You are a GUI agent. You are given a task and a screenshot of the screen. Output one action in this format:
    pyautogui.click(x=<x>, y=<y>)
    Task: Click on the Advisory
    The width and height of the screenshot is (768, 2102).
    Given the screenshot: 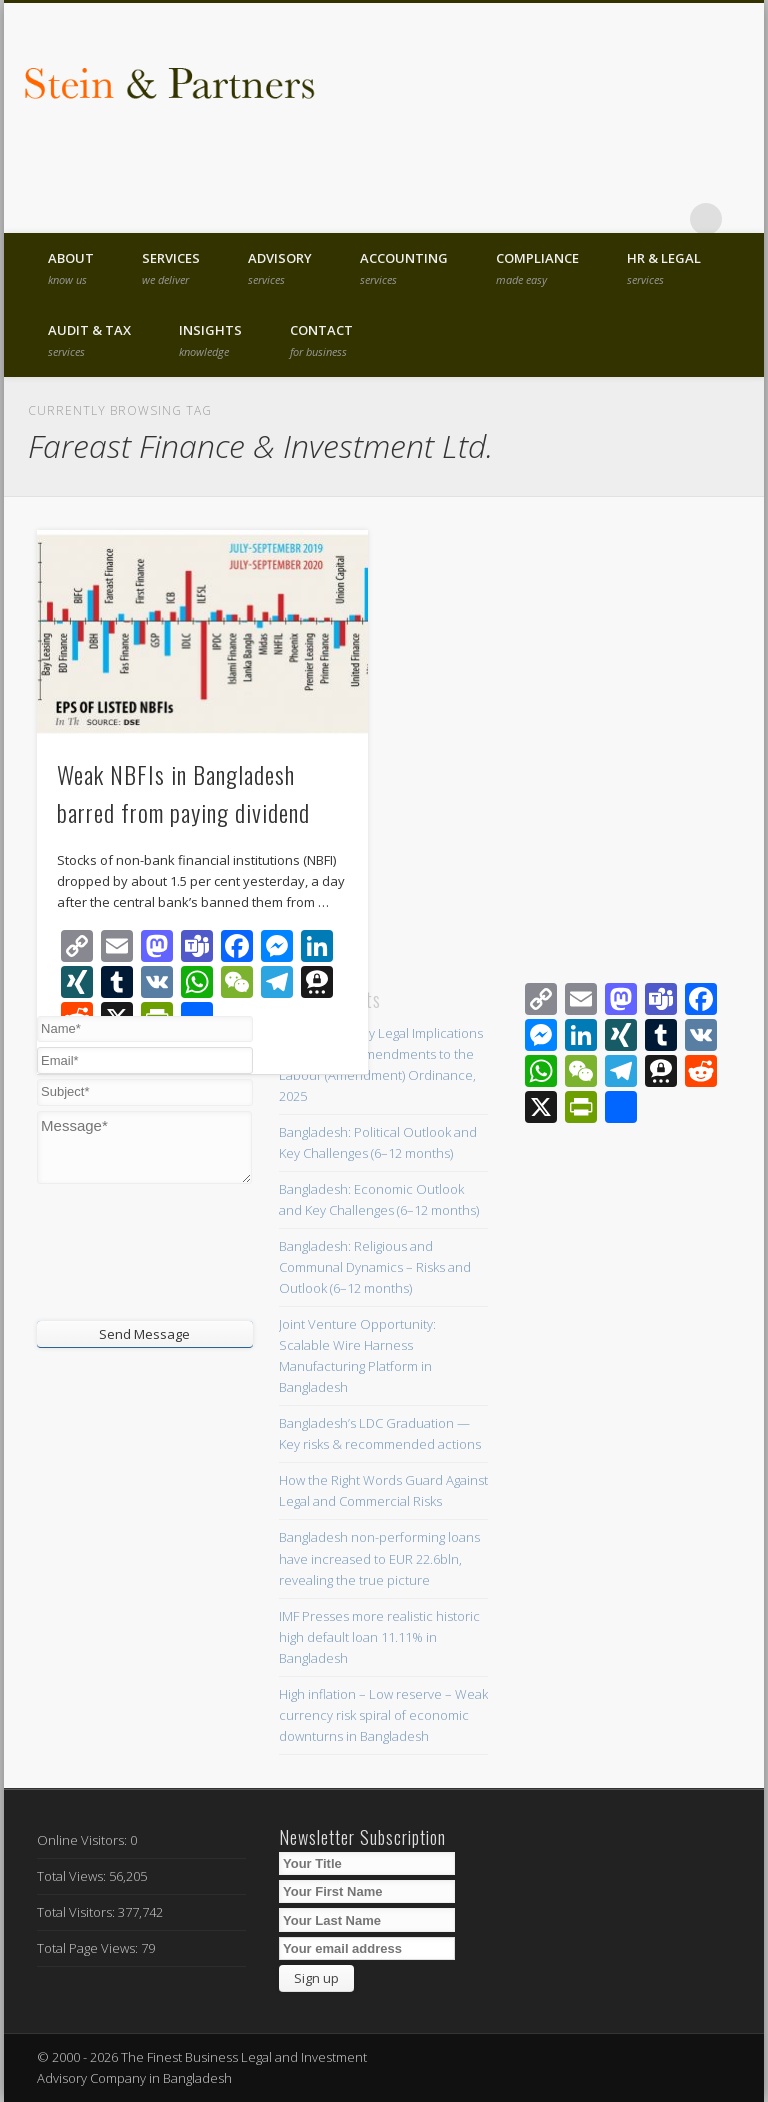 What is the action you would take?
    pyautogui.click(x=280, y=268)
    